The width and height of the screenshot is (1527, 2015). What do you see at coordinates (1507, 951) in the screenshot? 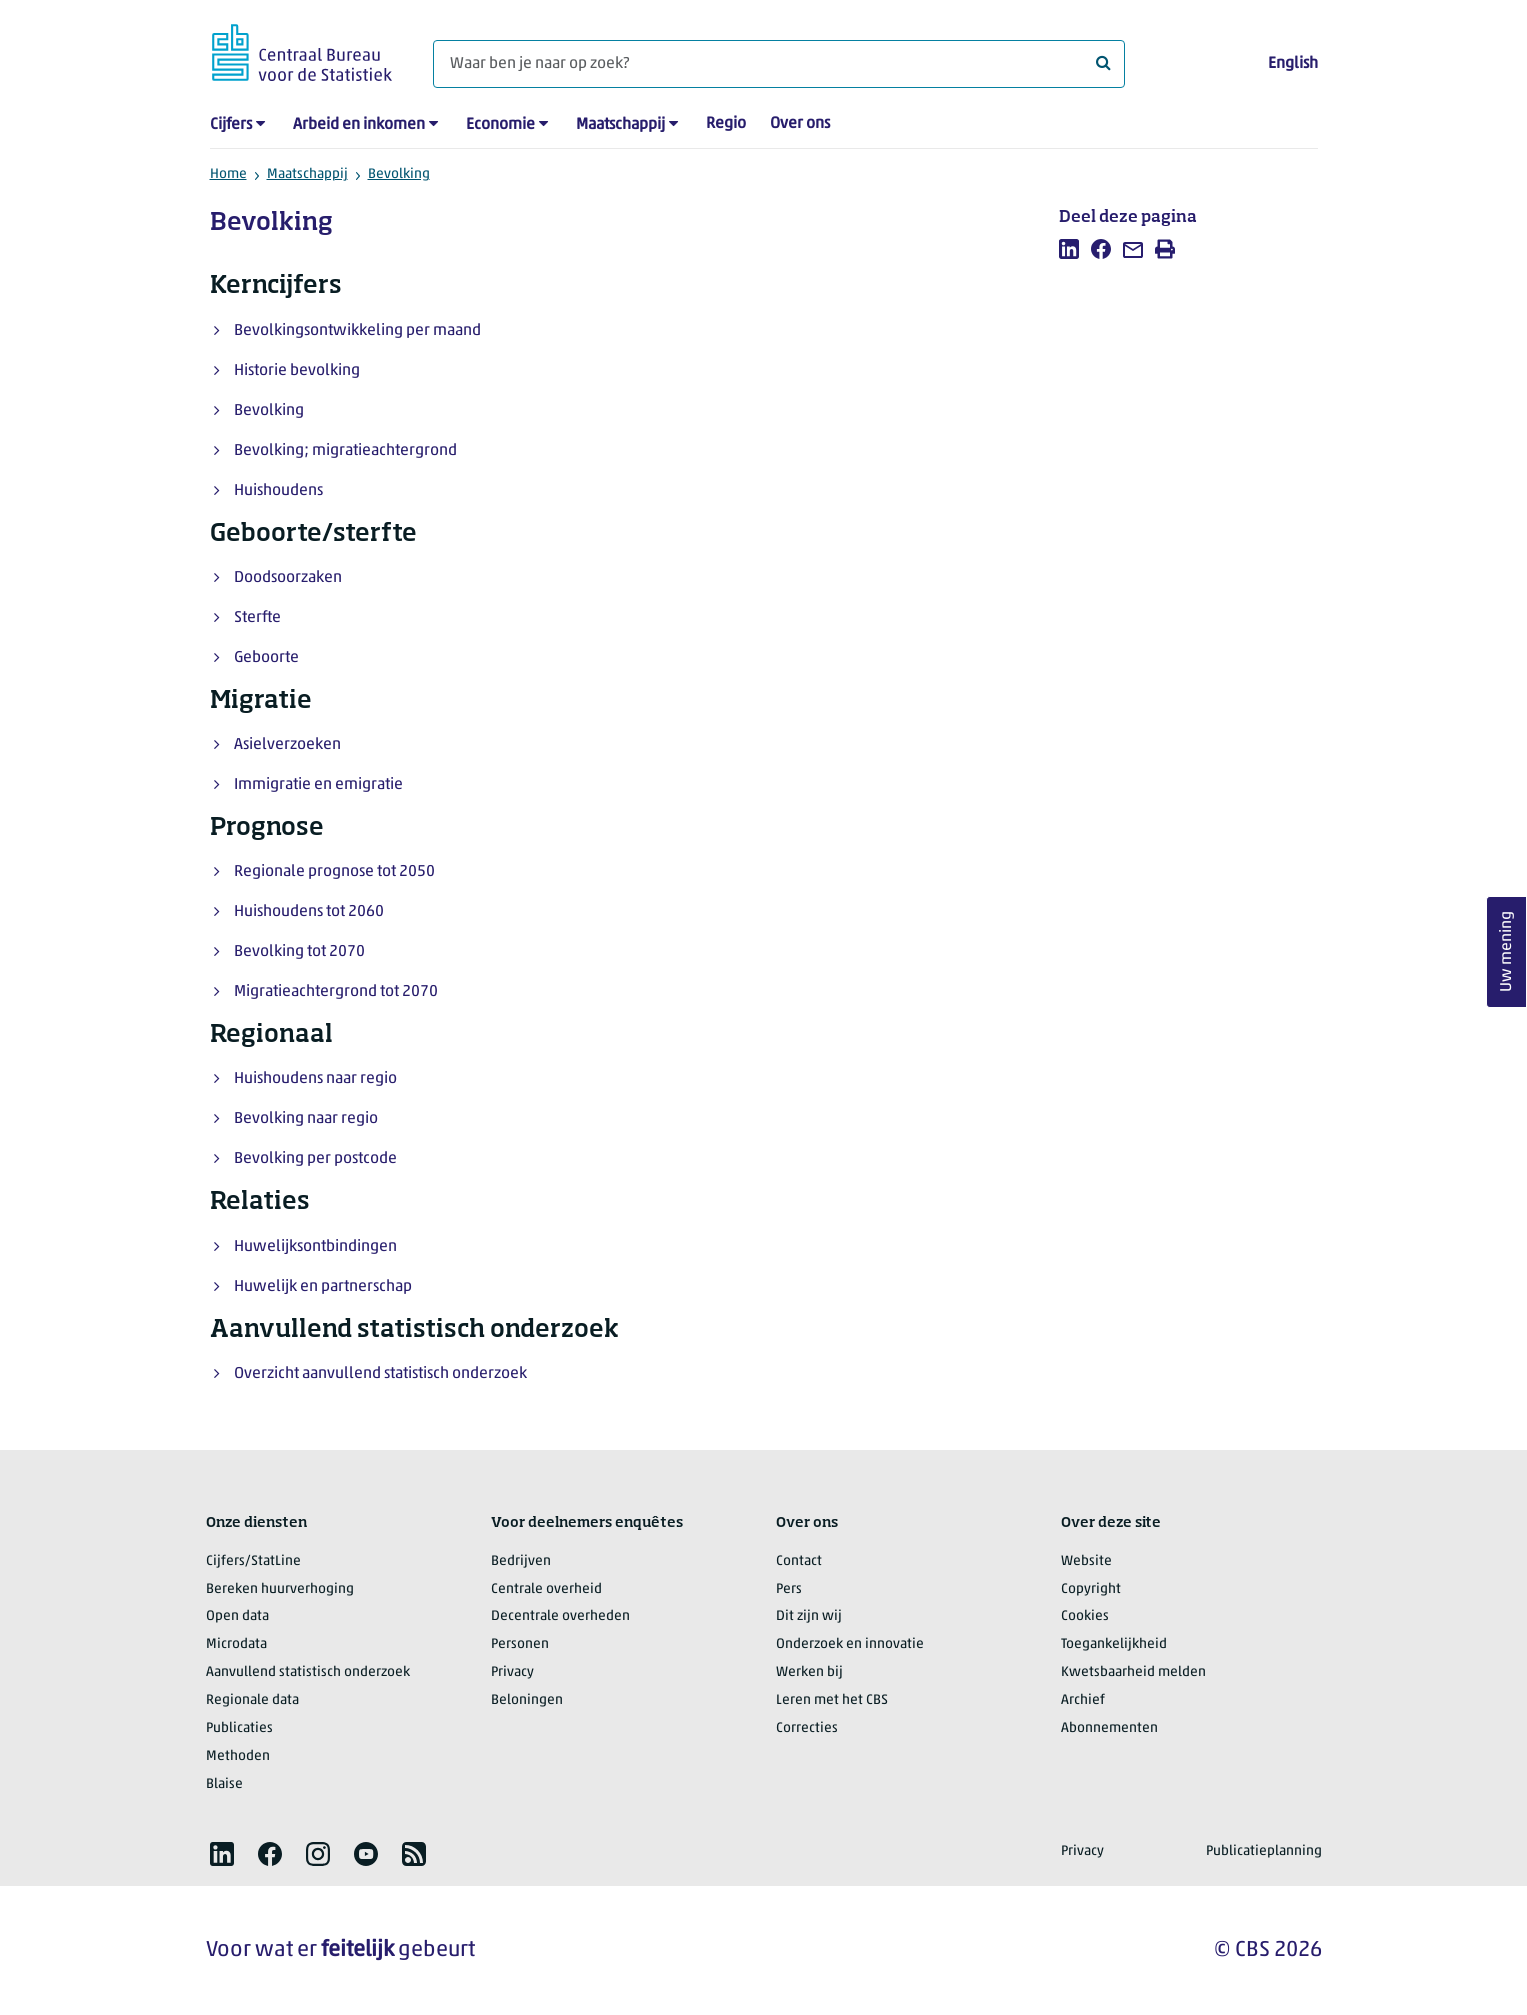
I see `Uw mening` at bounding box center [1507, 951].